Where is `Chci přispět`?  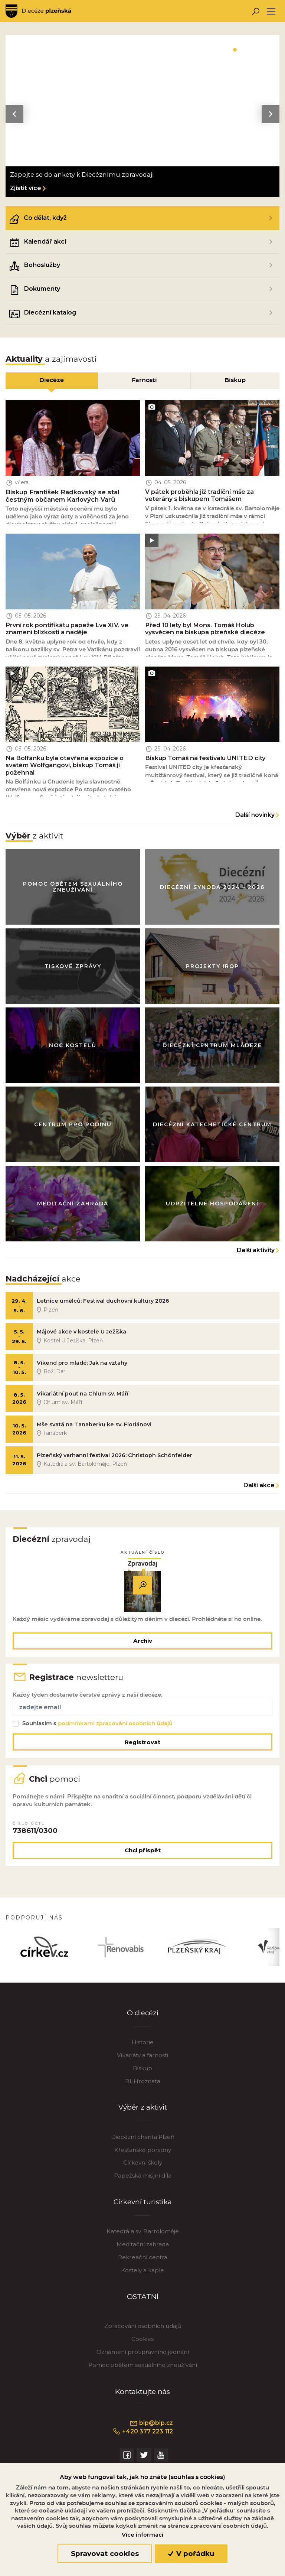 Chci přispět is located at coordinates (143, 1861).